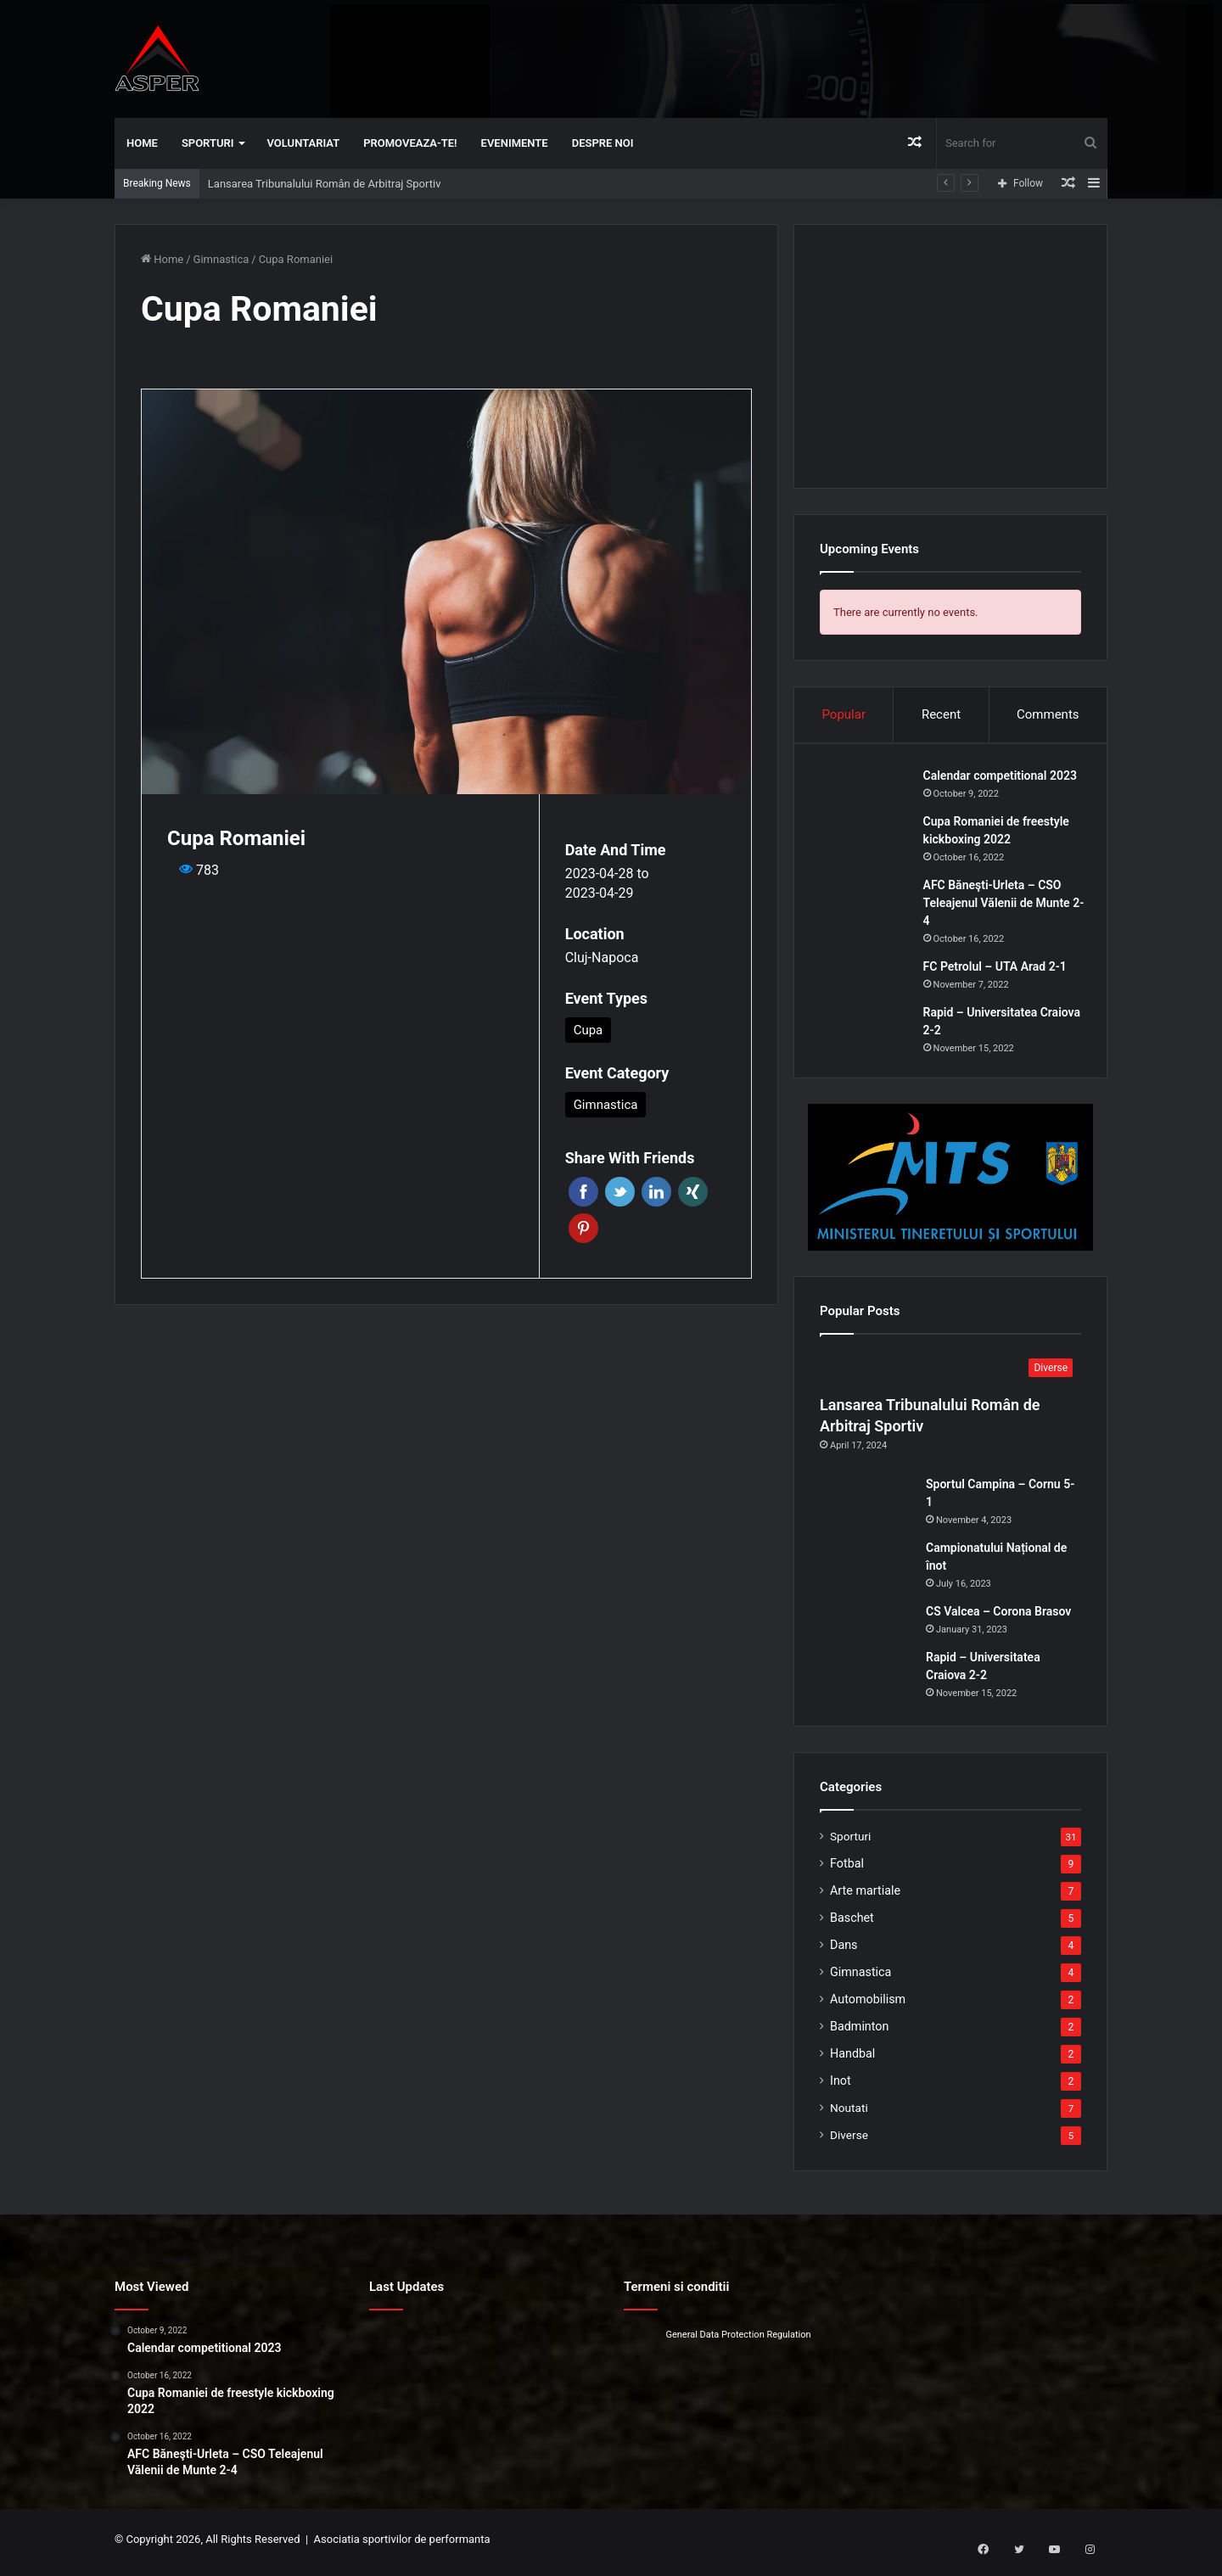 The height and width of the screenshot is (2576, 1222). Describe the element at coordinates (1002, 778) in the screenshot. I see `Calendar competitional 2023` at that location.